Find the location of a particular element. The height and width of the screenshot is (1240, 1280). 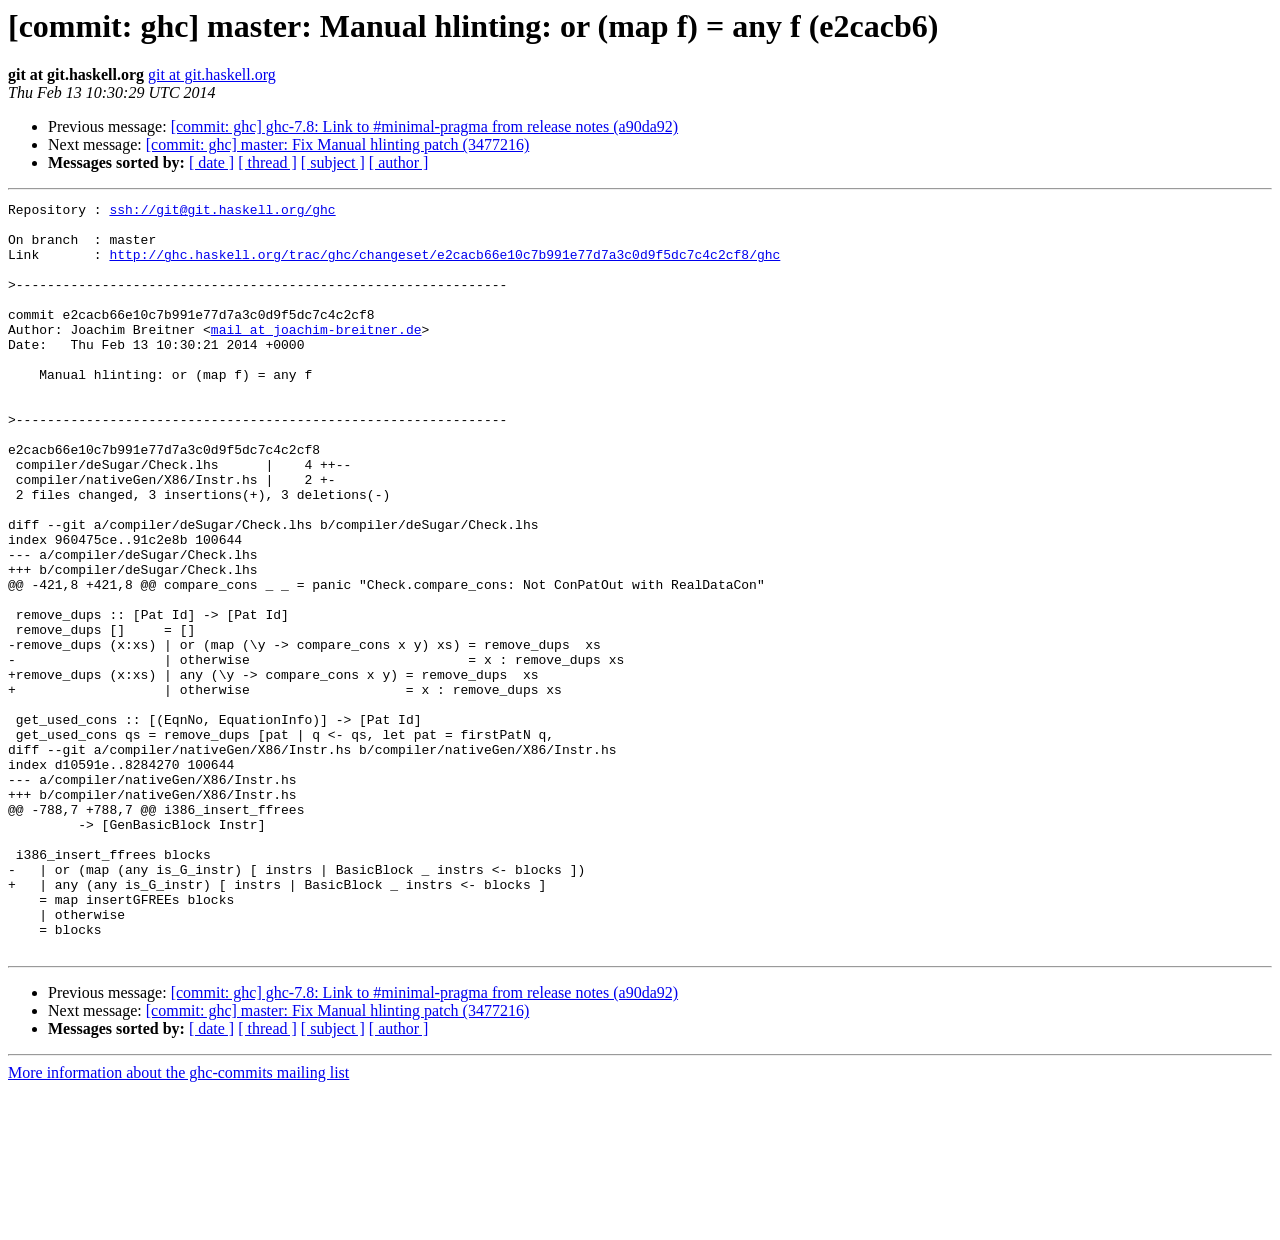

mail at joachim-breitner.de is located at coordinates (316, 356).